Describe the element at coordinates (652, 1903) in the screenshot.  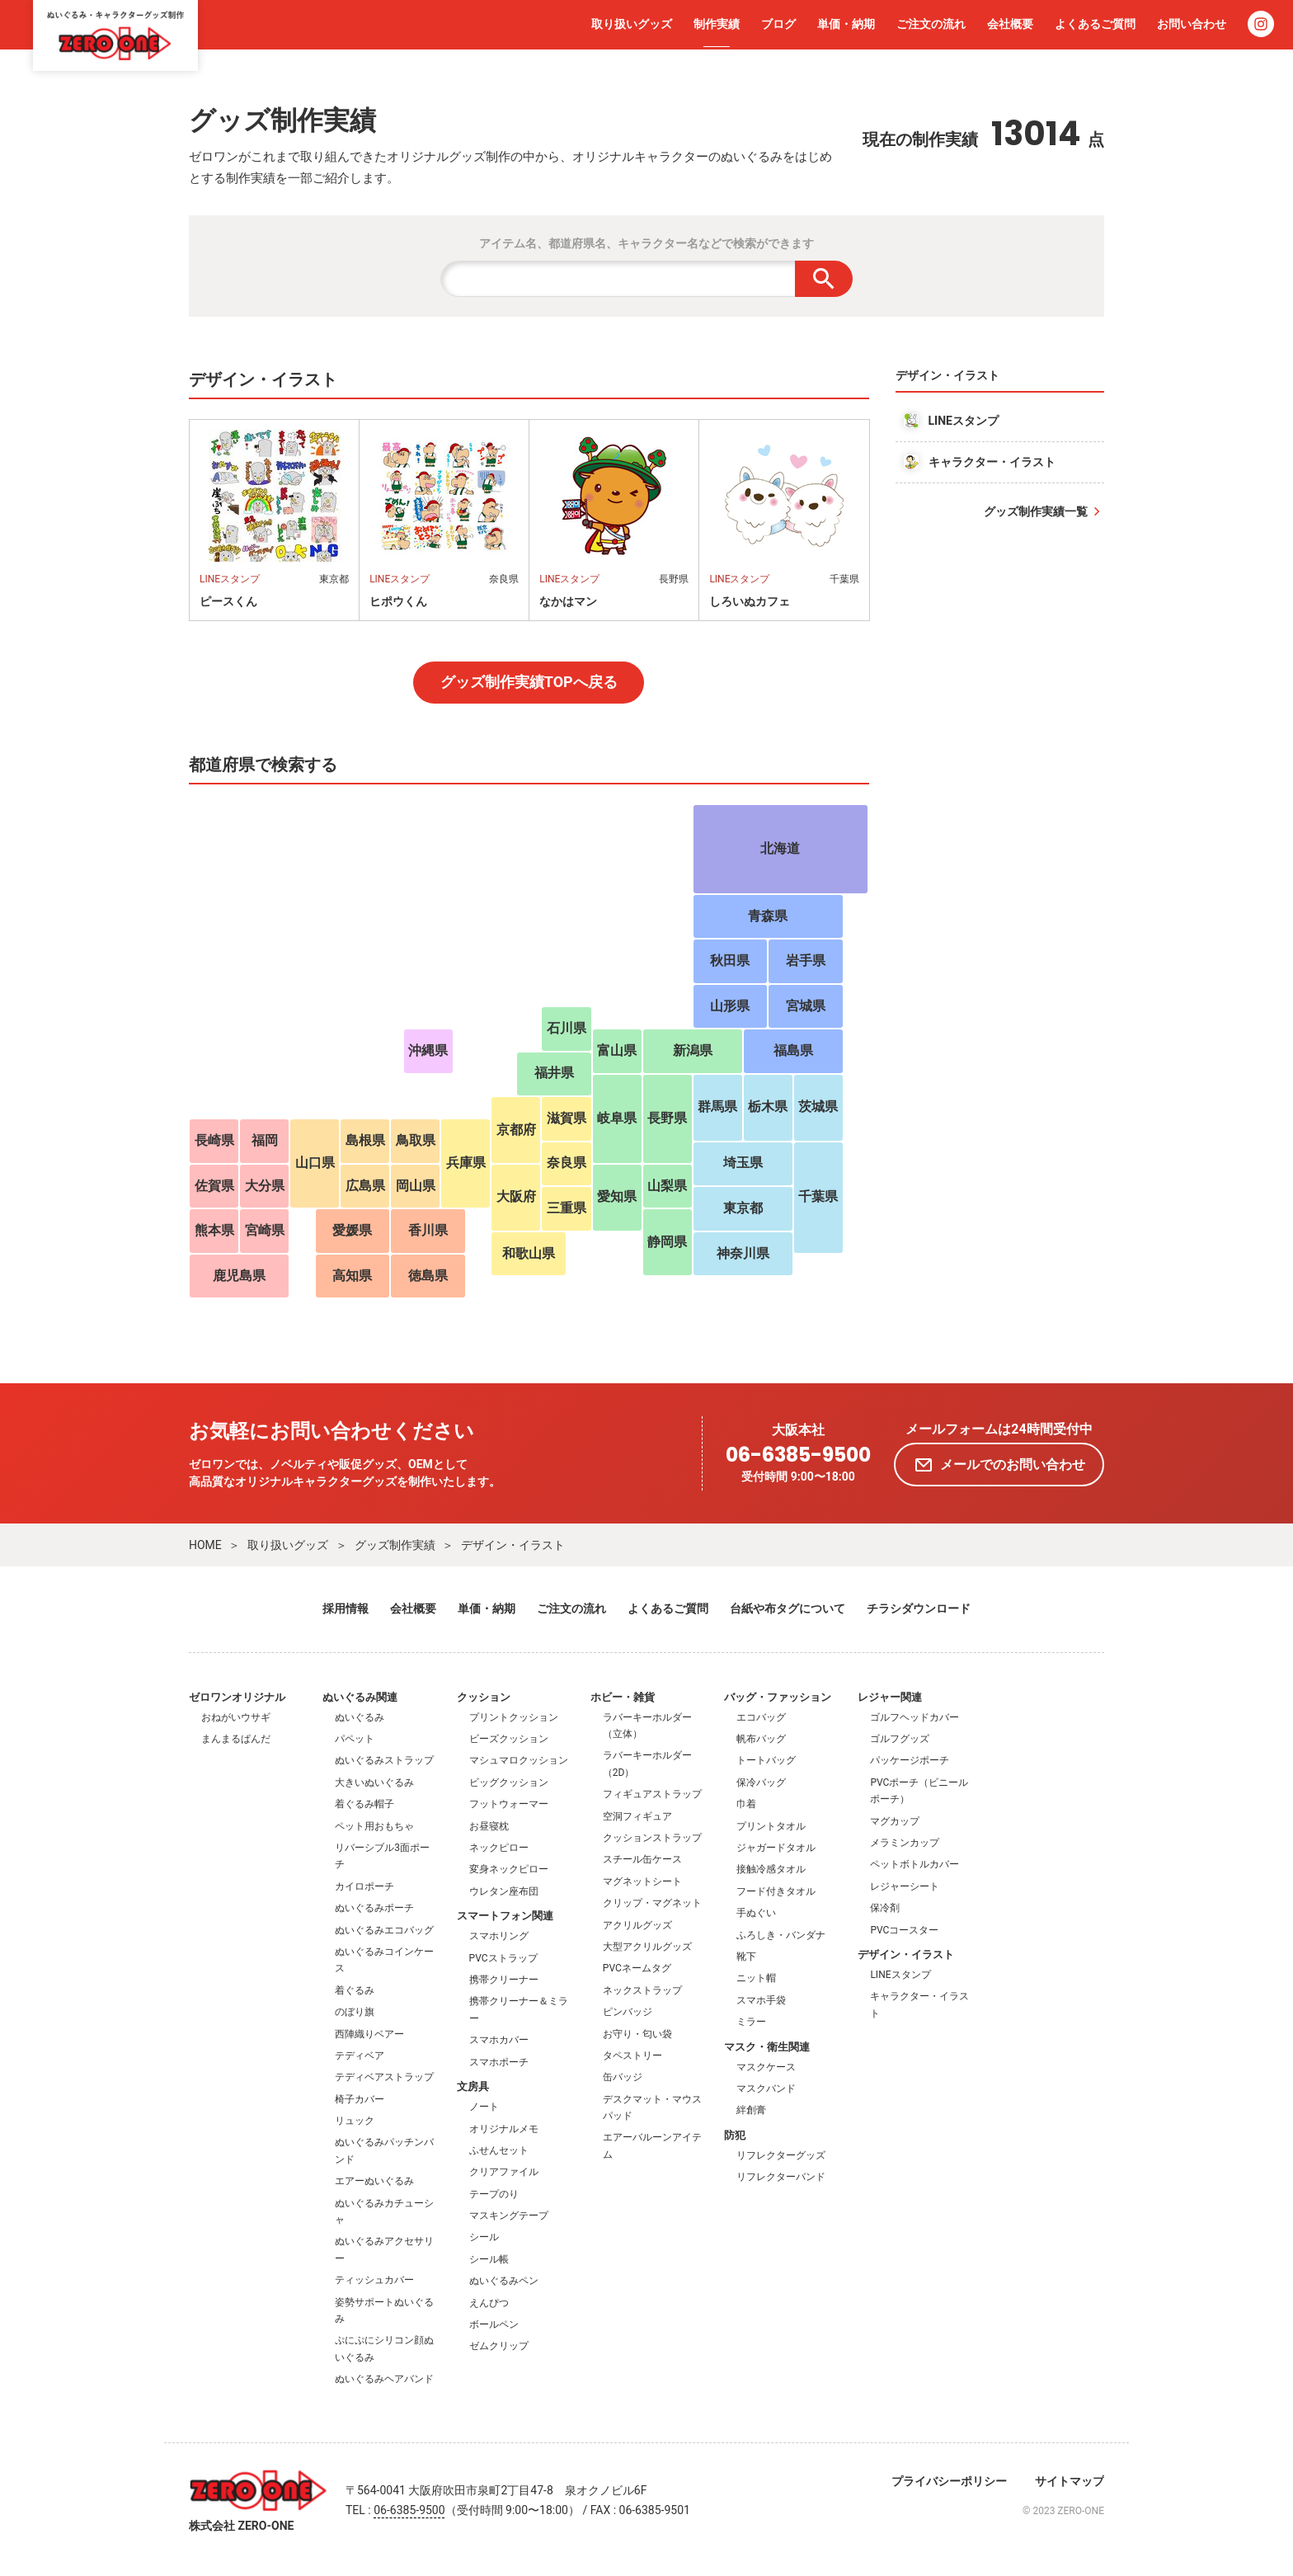
I see `クリップ・マグネット` at that location.